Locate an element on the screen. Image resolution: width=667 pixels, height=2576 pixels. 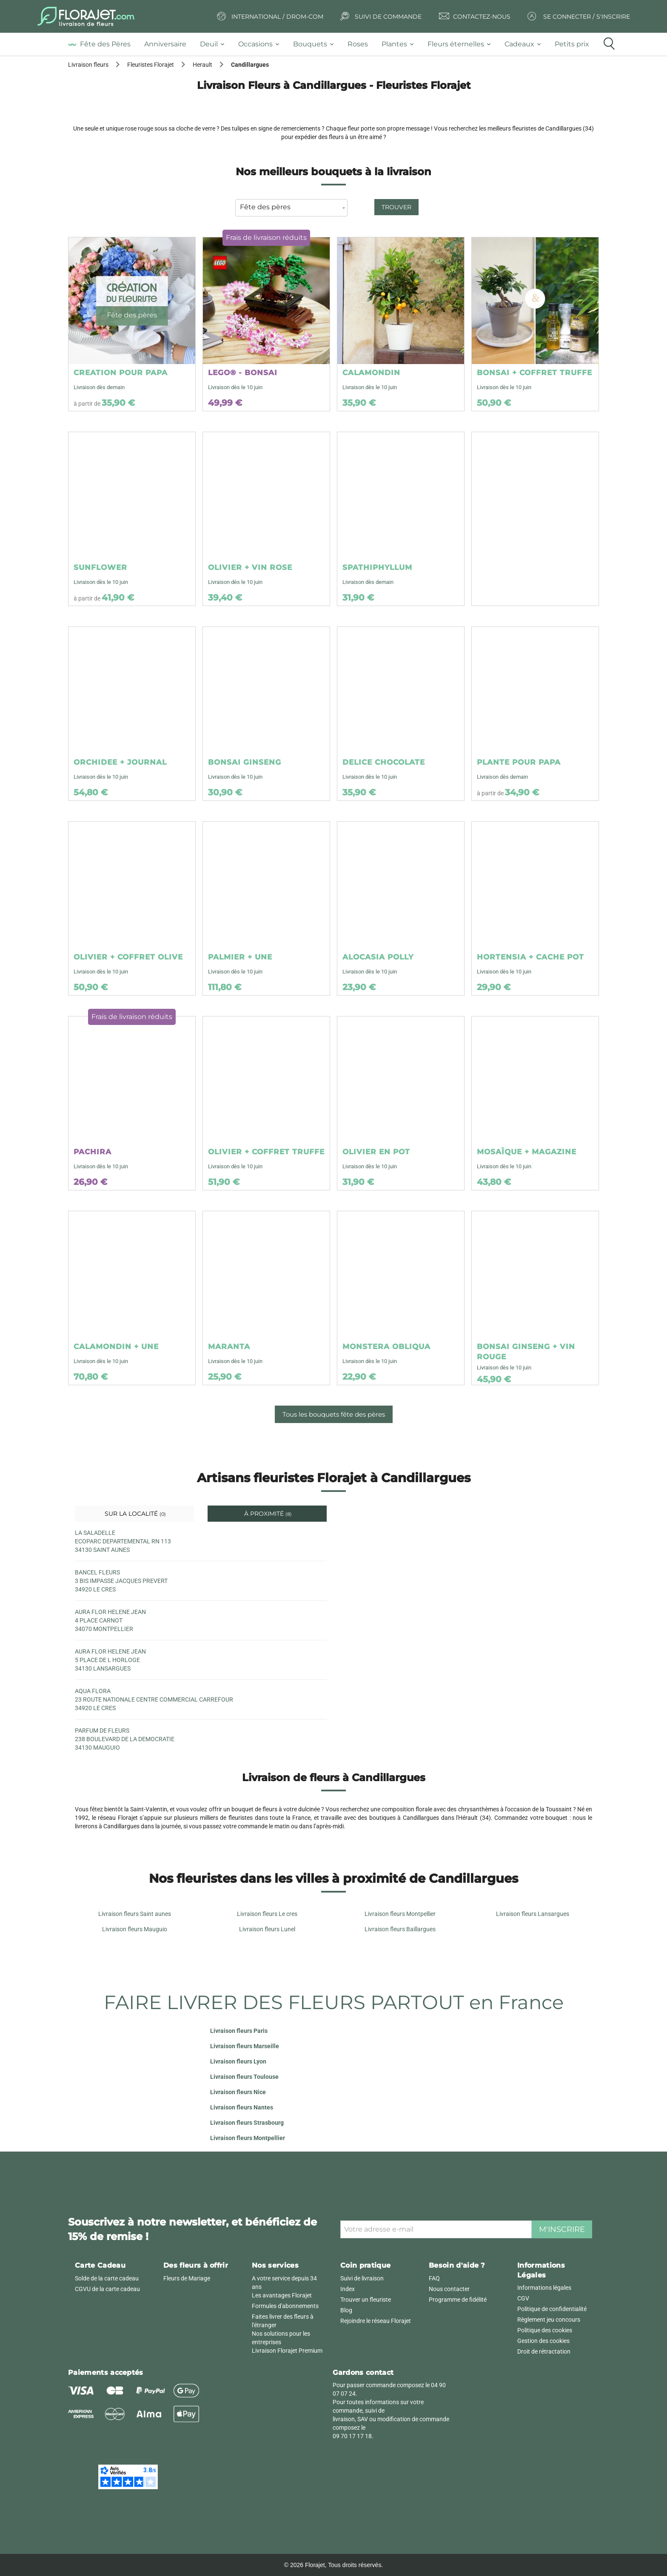
Blog is located at coordinates (346, 2310).